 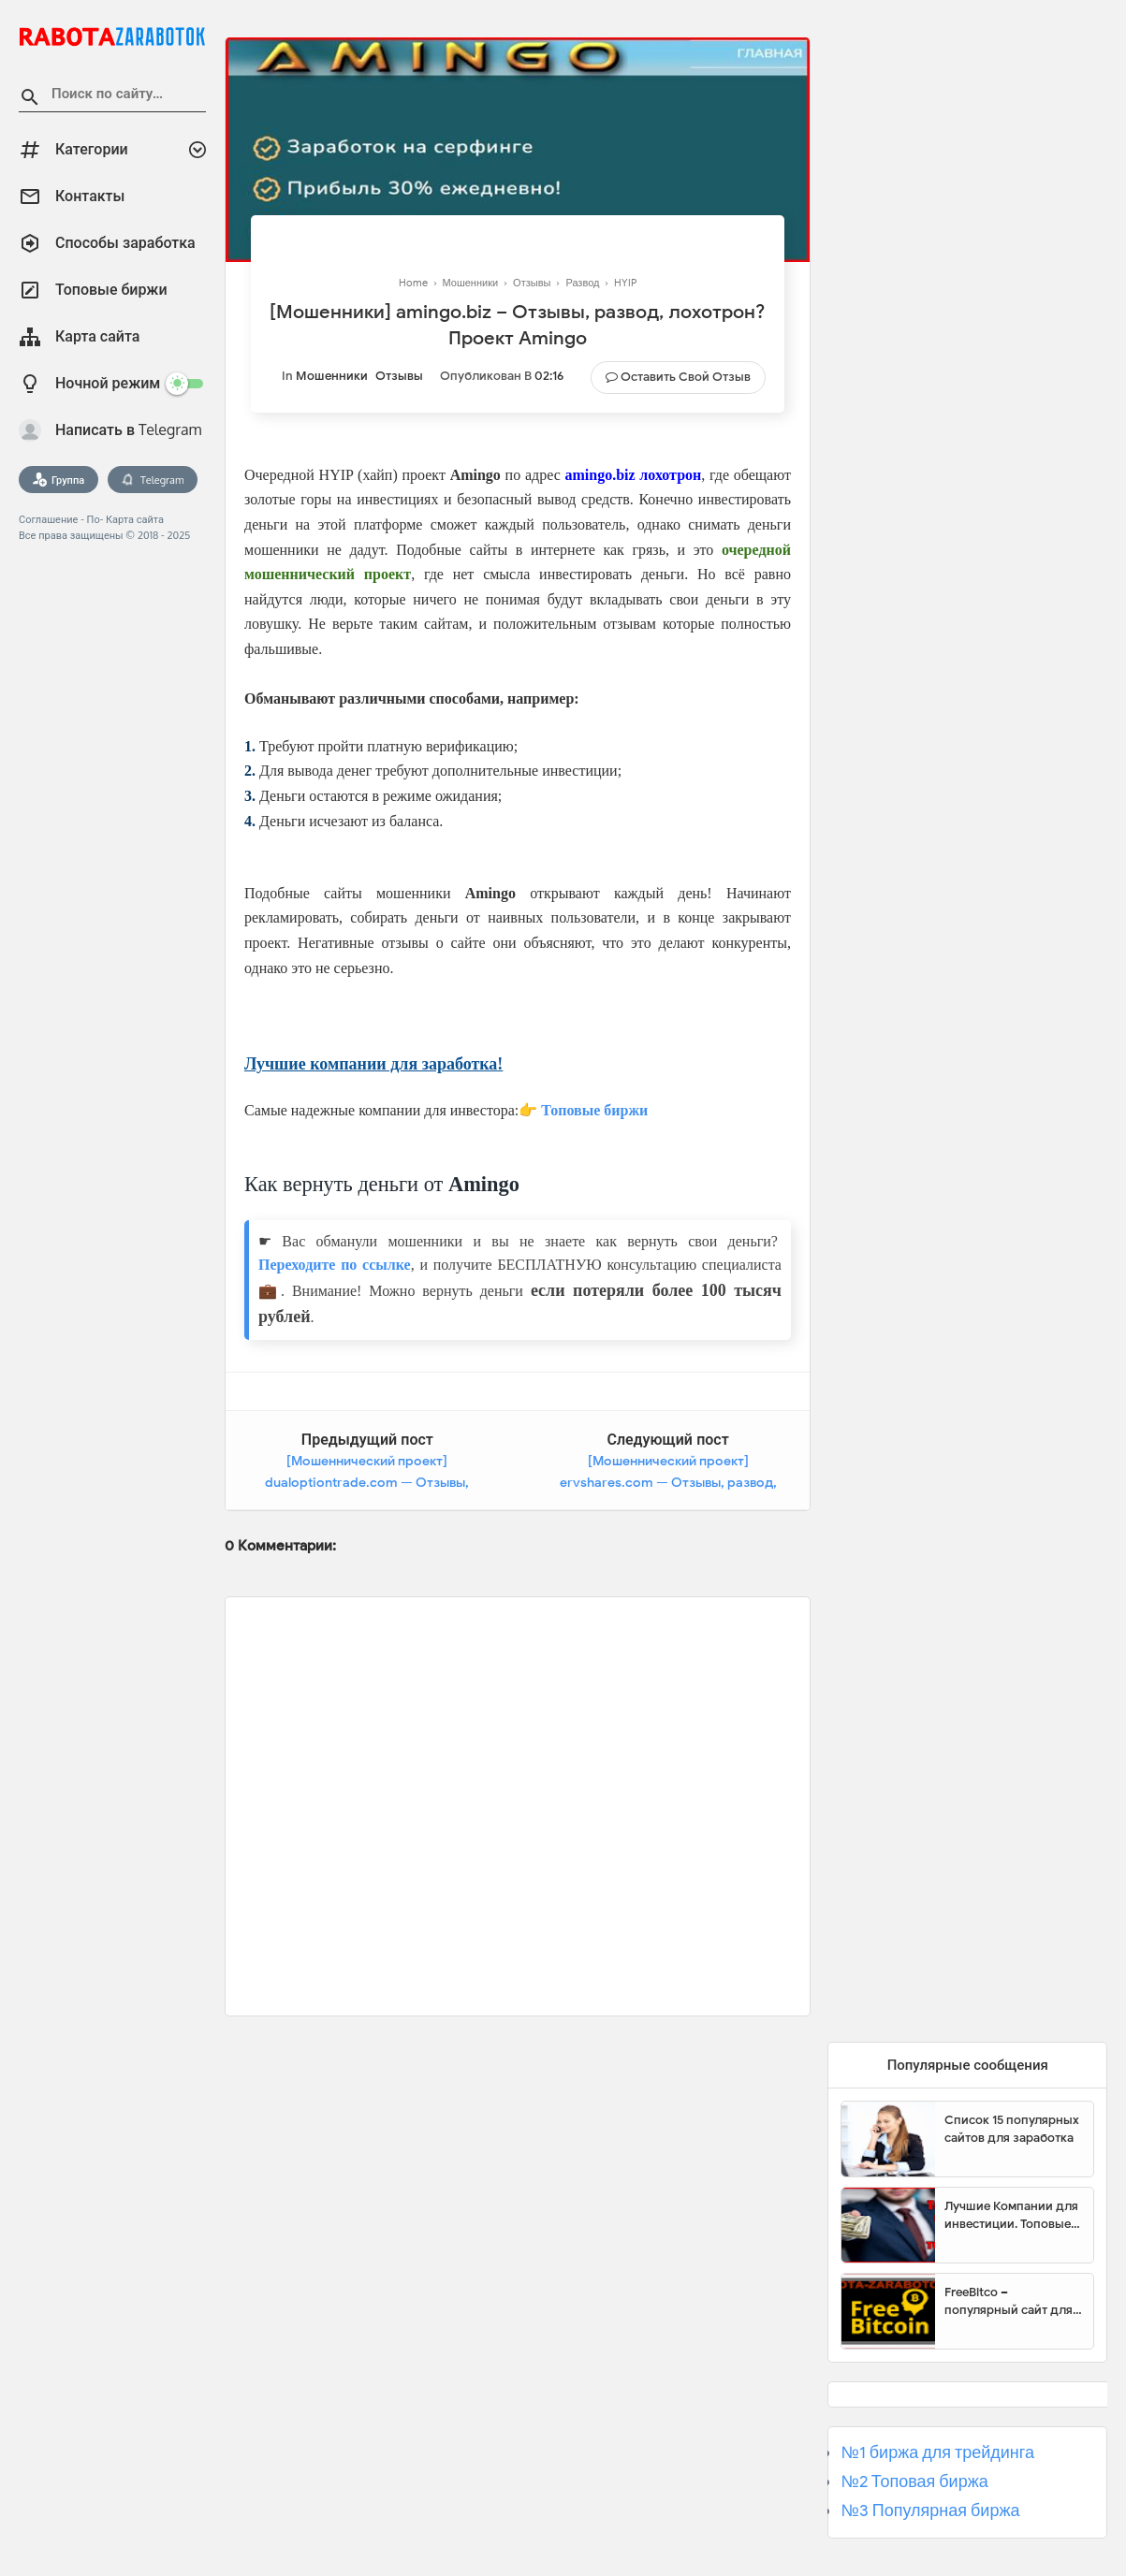 I want to click on №2 Топовая биржа, so click(x=914, y=2481).